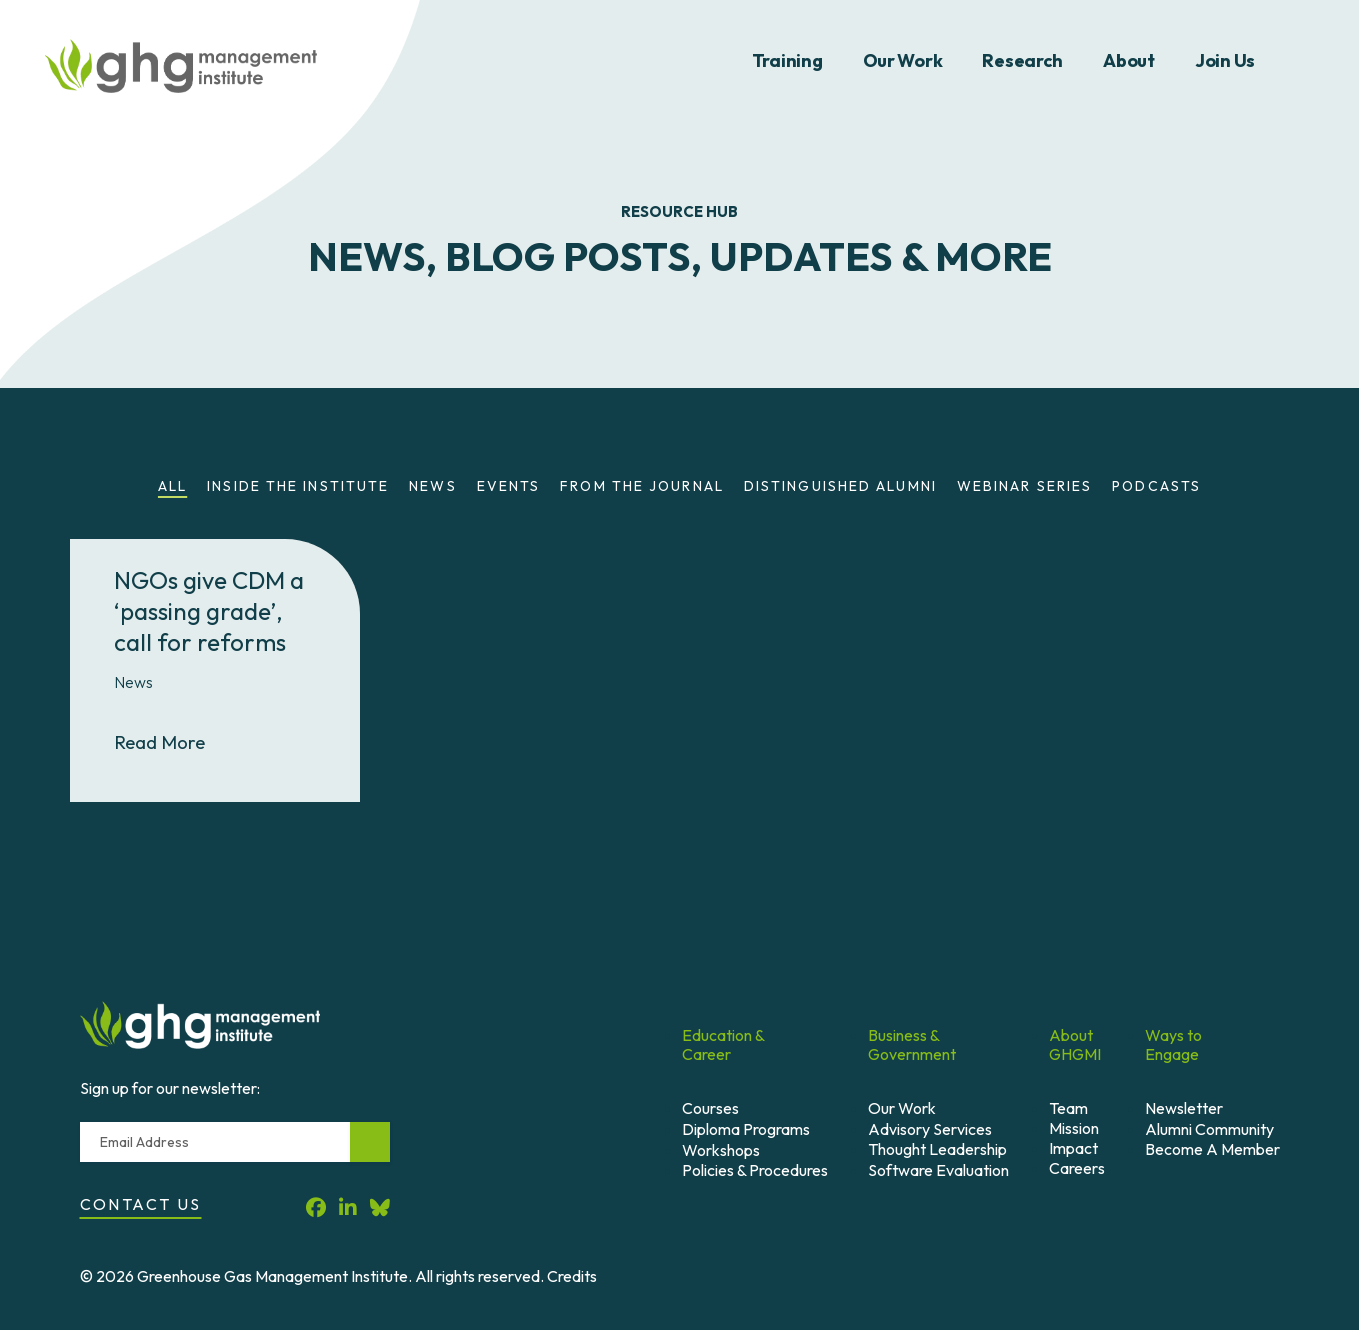  I want to click on Become A Member, so click(1212, 1149).